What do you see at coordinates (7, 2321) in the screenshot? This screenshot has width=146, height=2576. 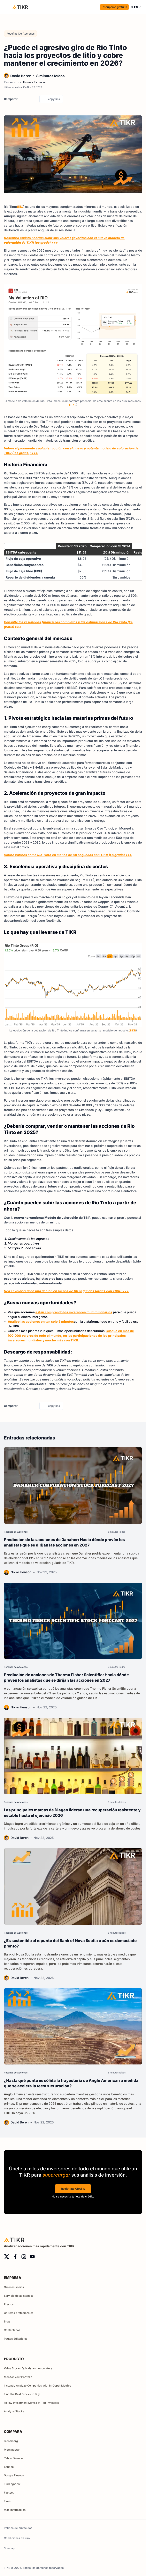 I see `Blog` at bounding box center [7, 2321].